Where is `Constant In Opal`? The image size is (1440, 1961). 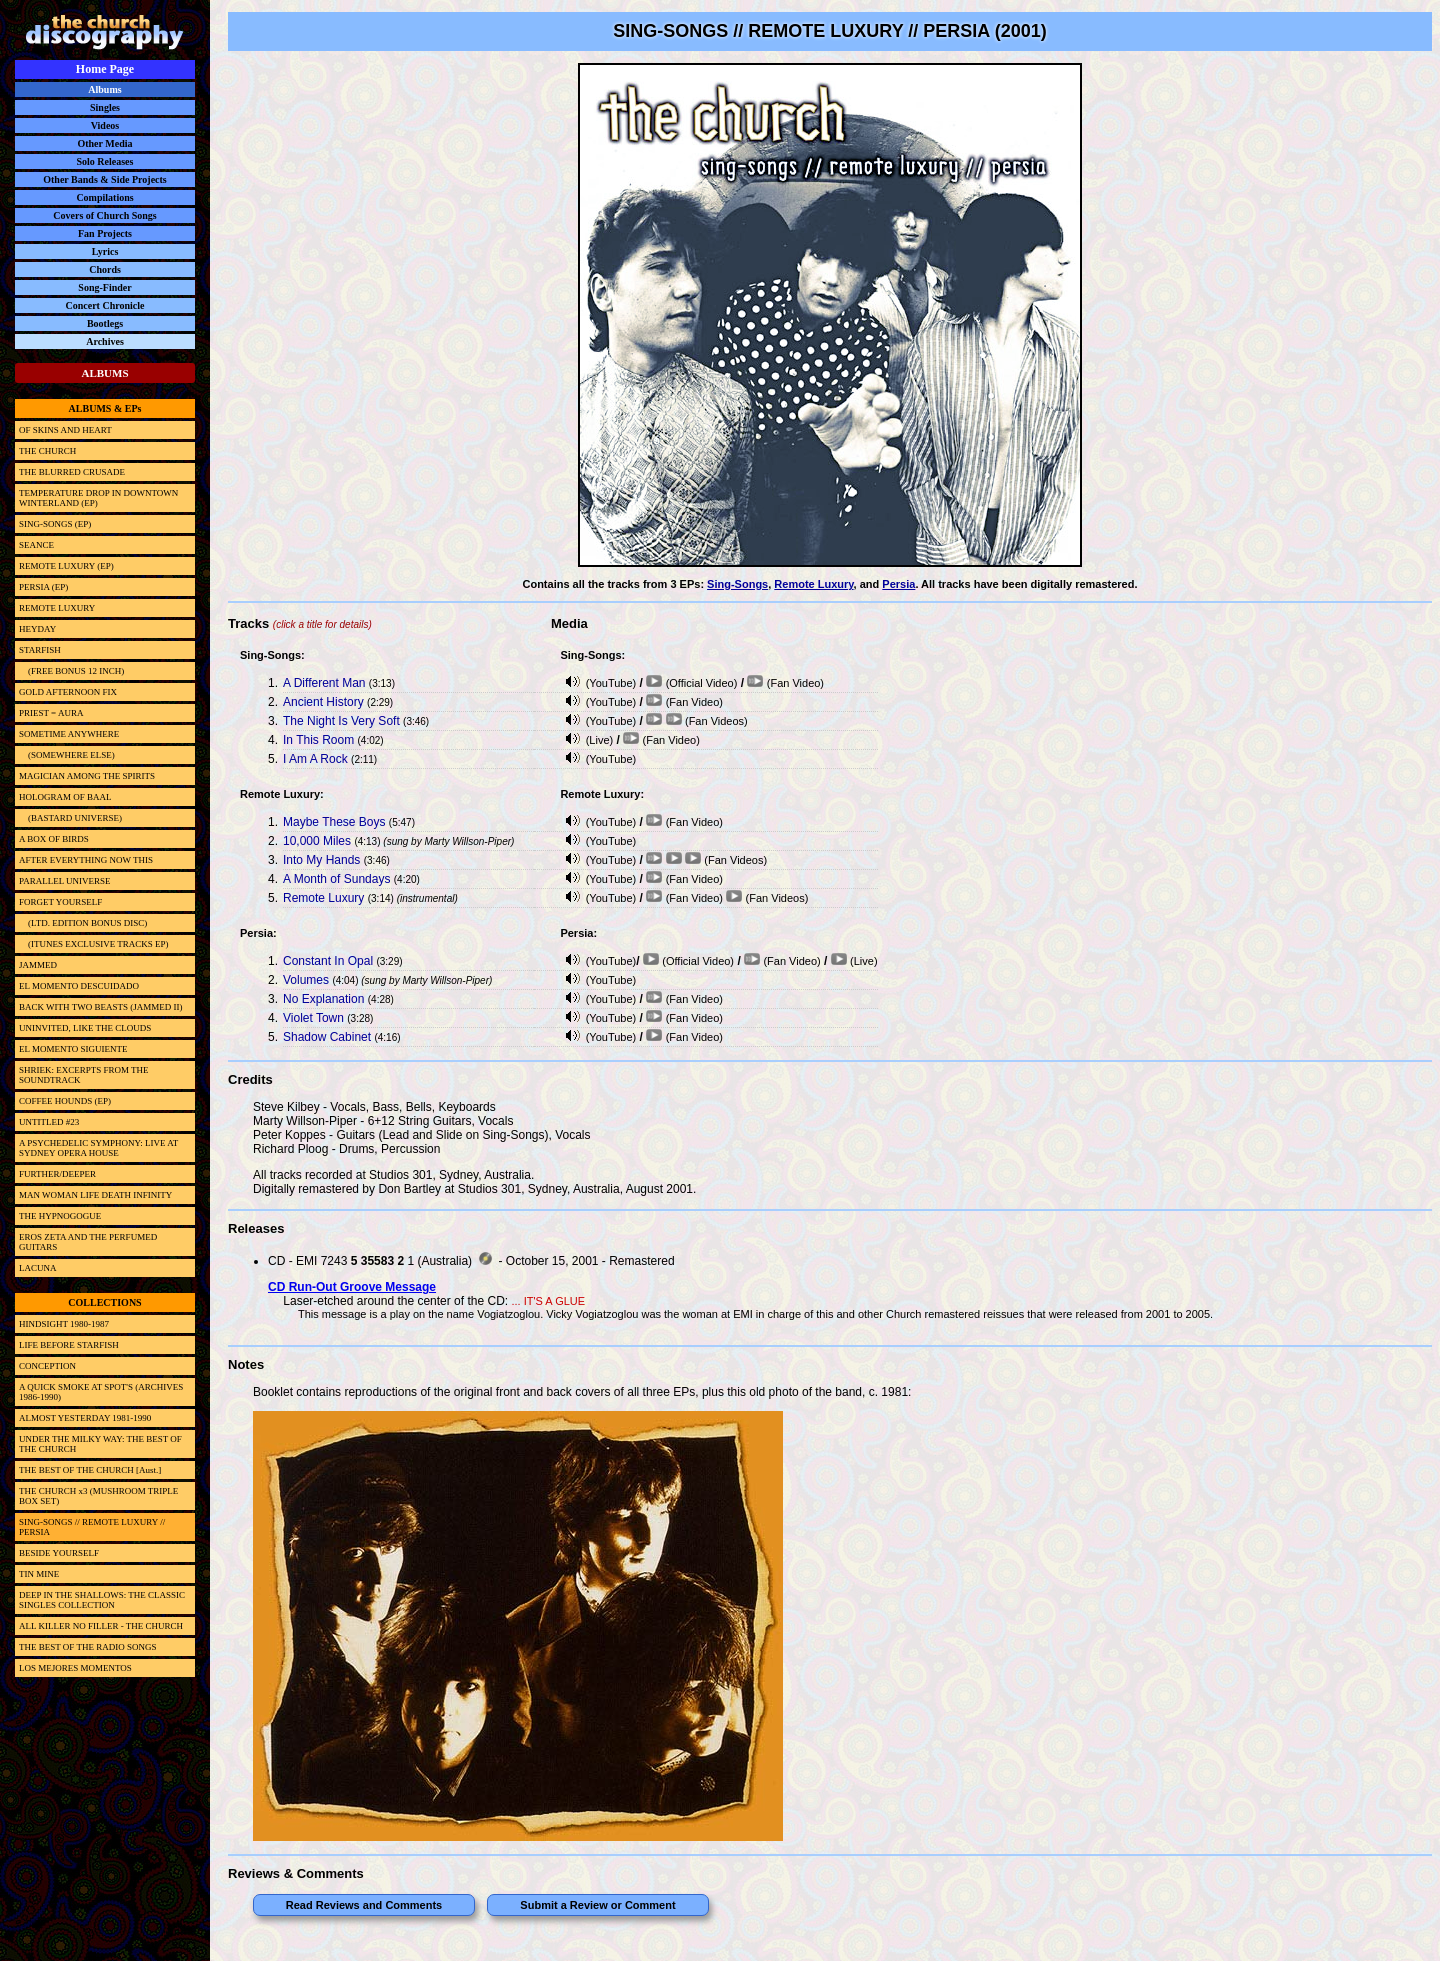
Constant In Opal is located at coordinates (328, 961).